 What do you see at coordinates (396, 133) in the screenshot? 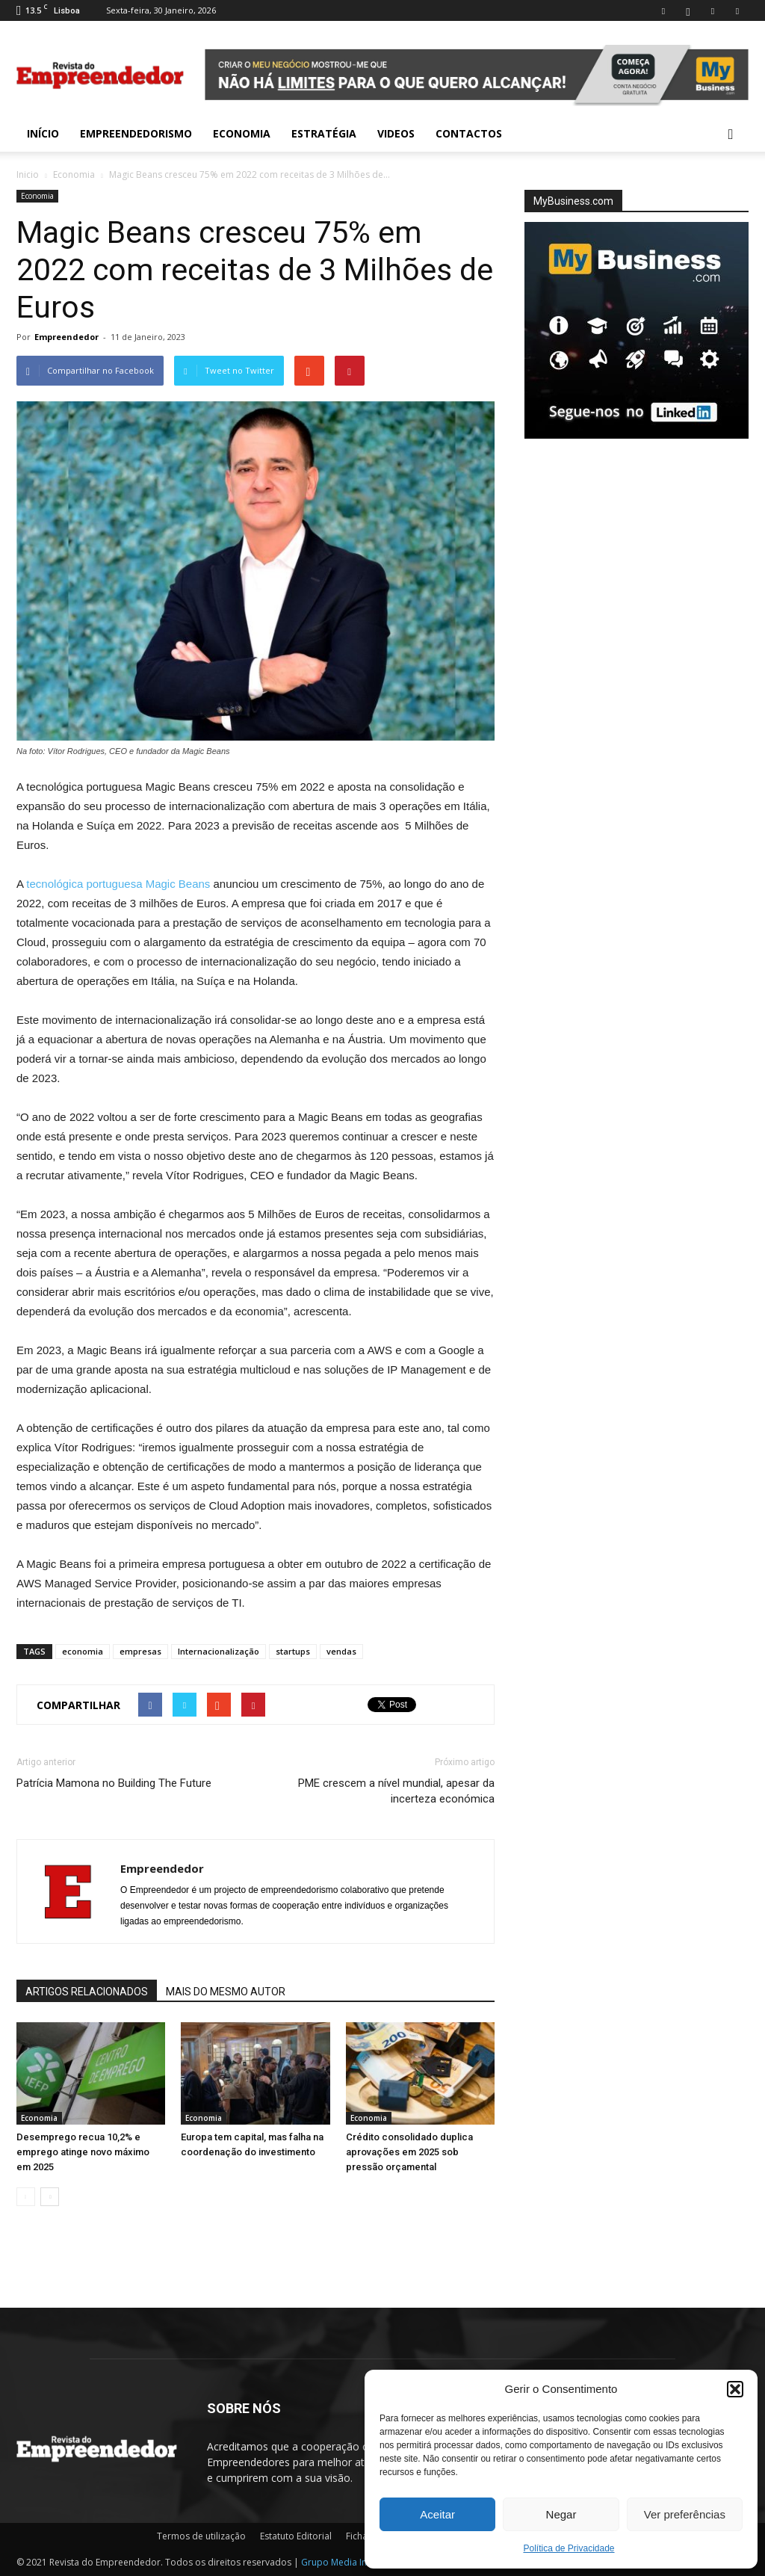
I see `Videos` at bounding box center [396, 133].